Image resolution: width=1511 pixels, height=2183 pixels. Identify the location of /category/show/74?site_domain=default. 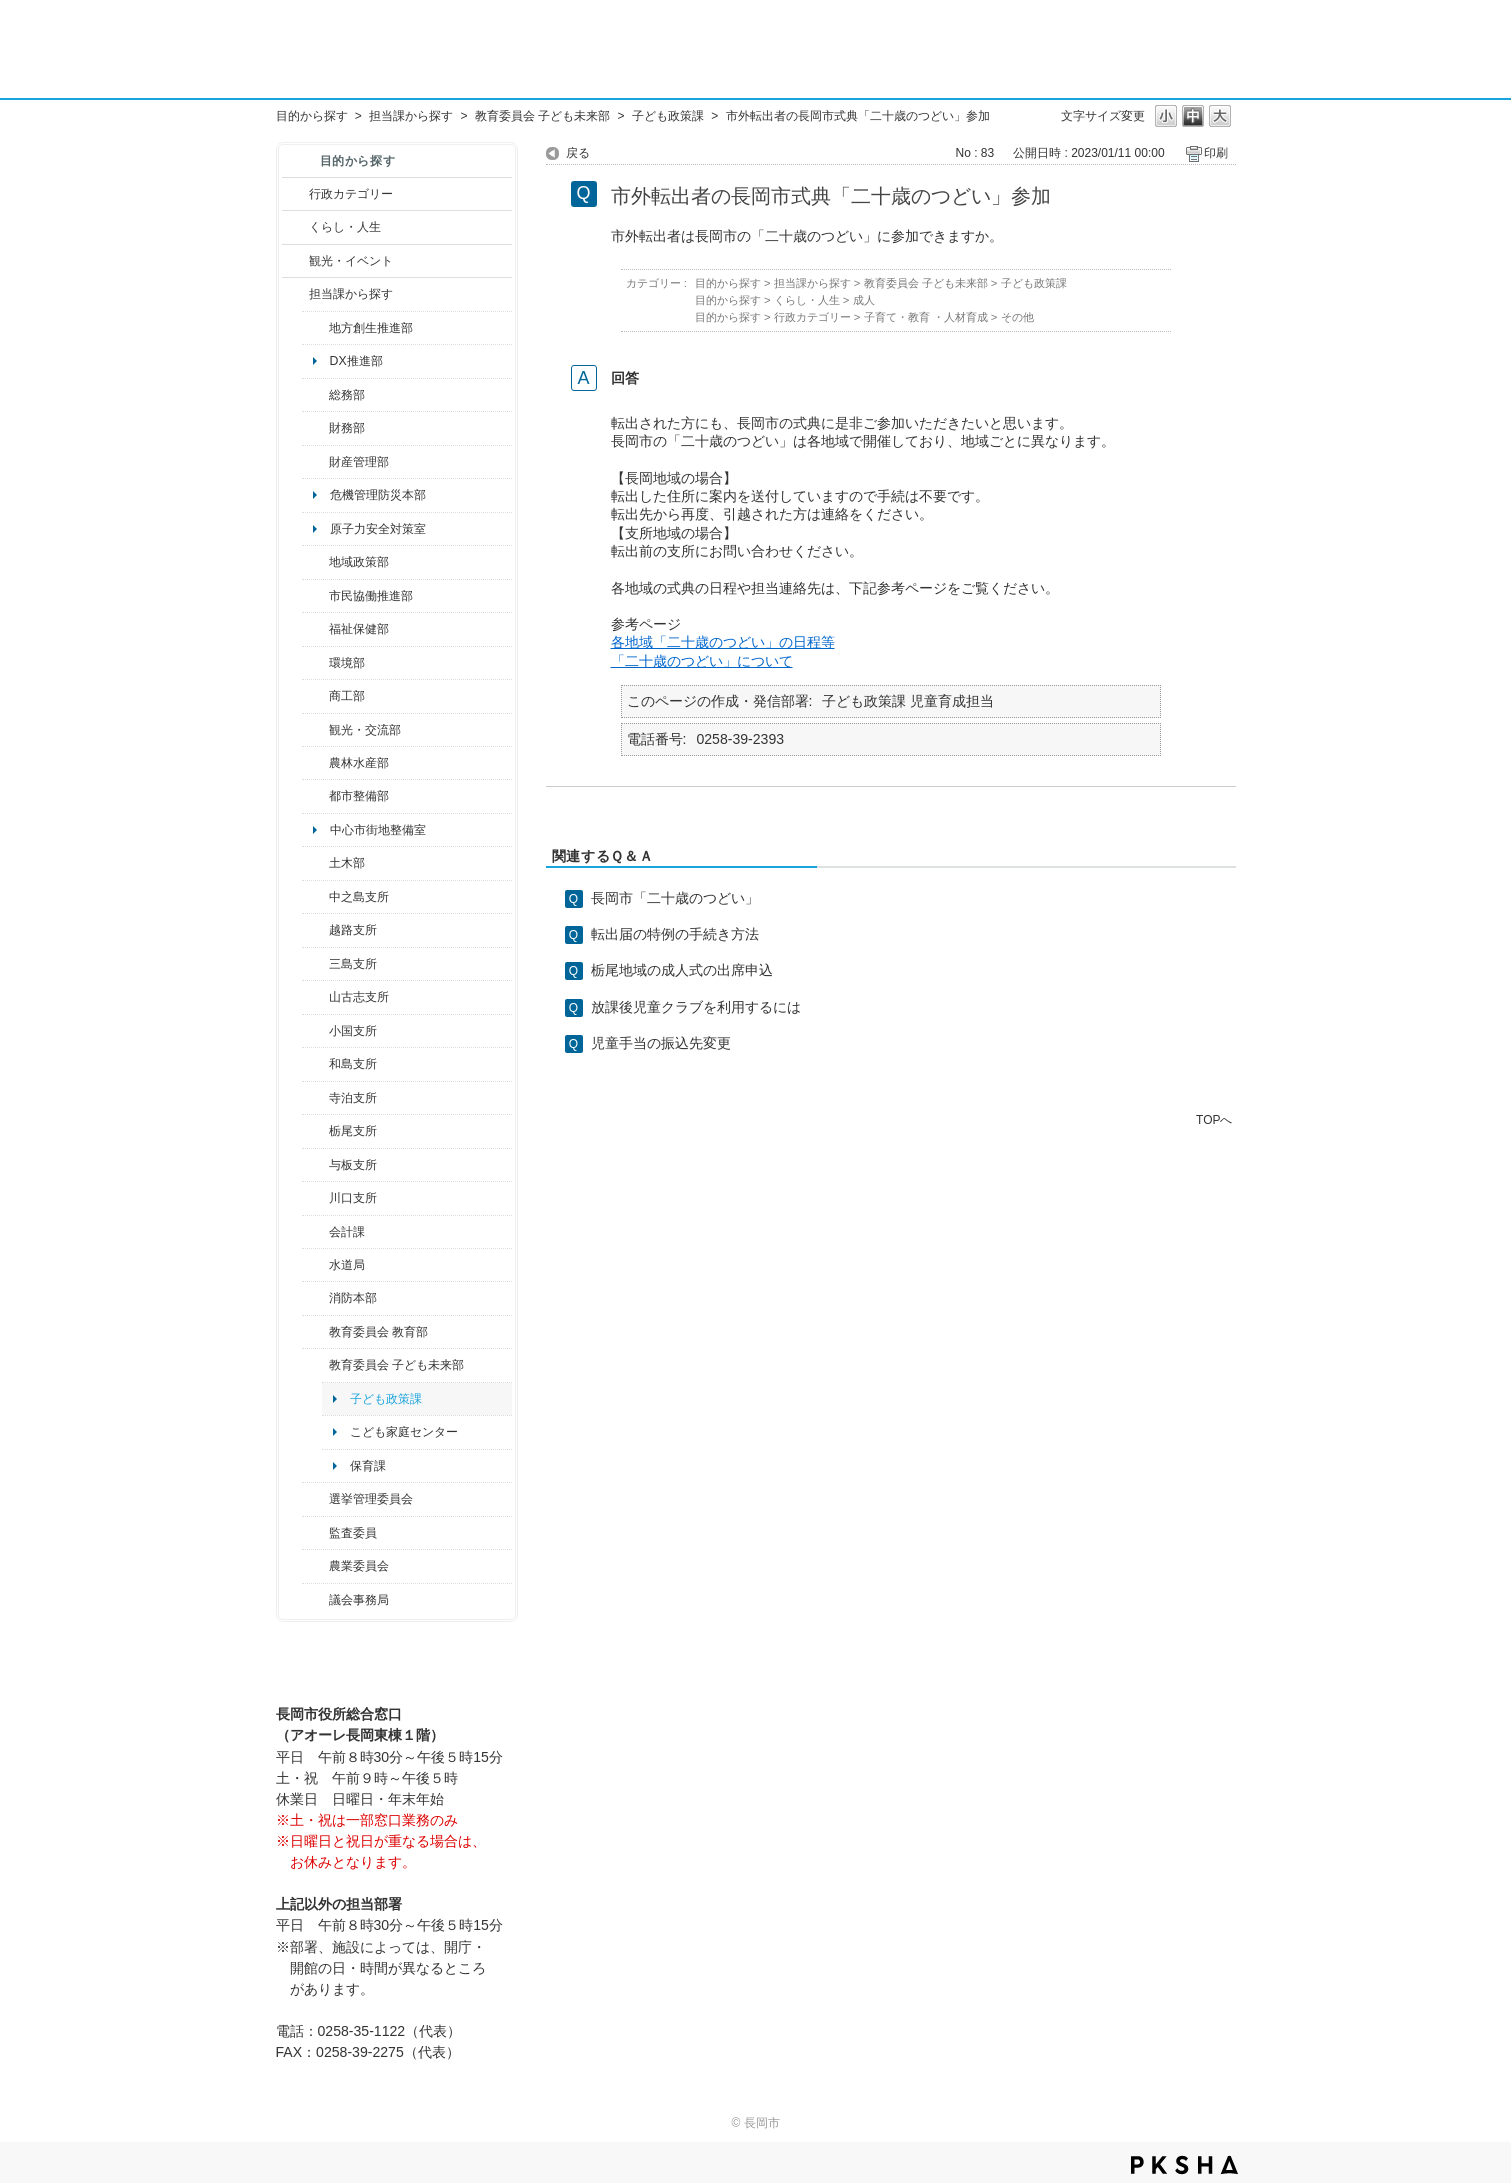
(315, 1031).